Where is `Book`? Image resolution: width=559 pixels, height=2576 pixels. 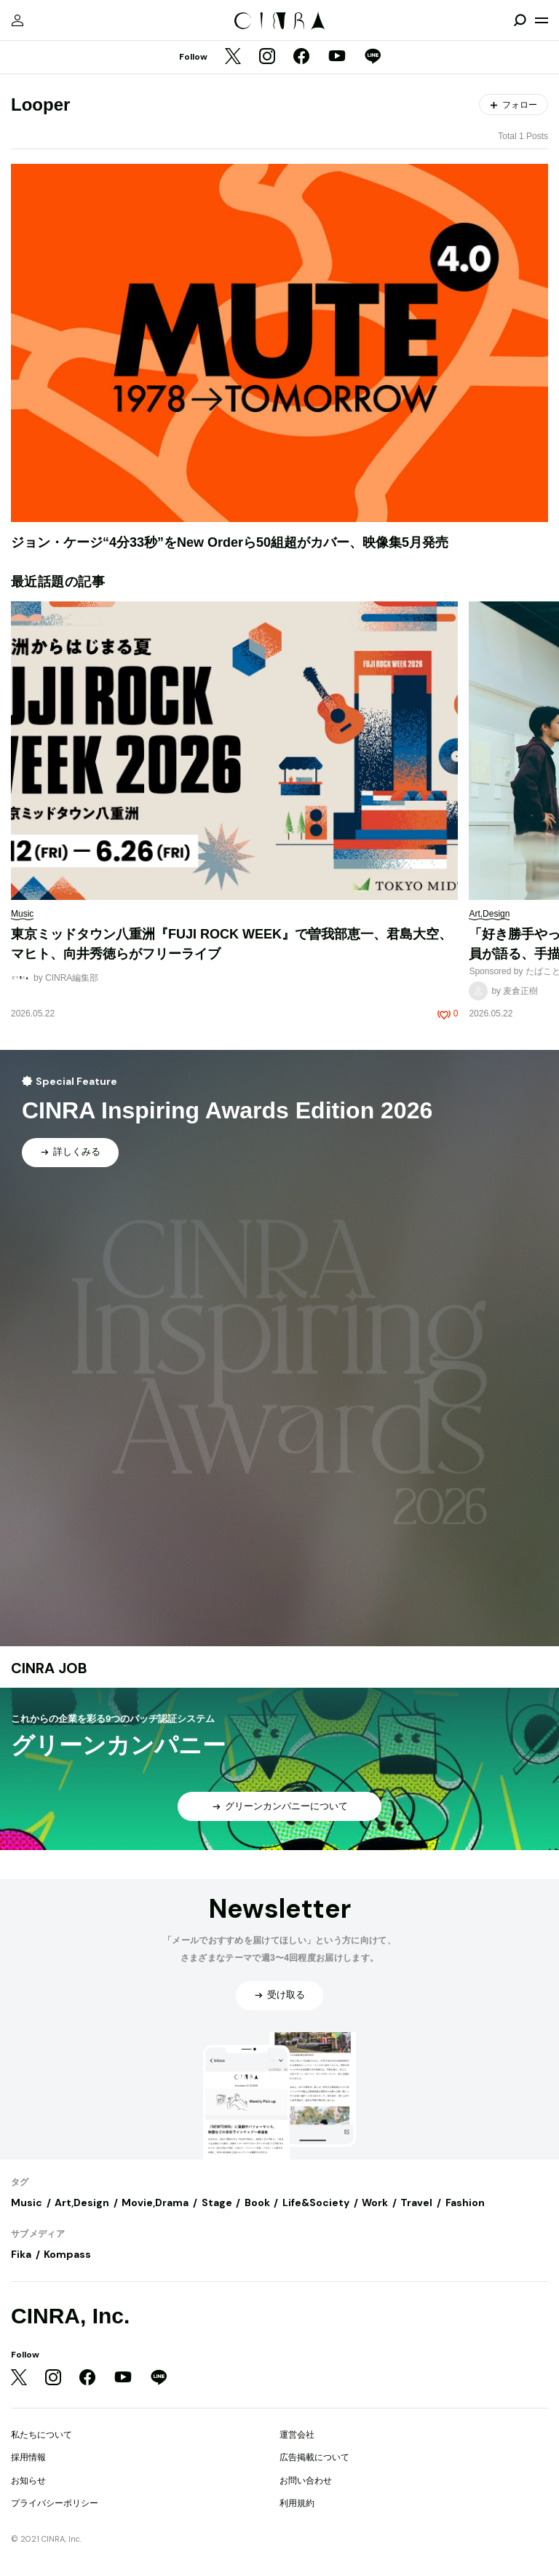 Book is located at coordinates (257, 2202).